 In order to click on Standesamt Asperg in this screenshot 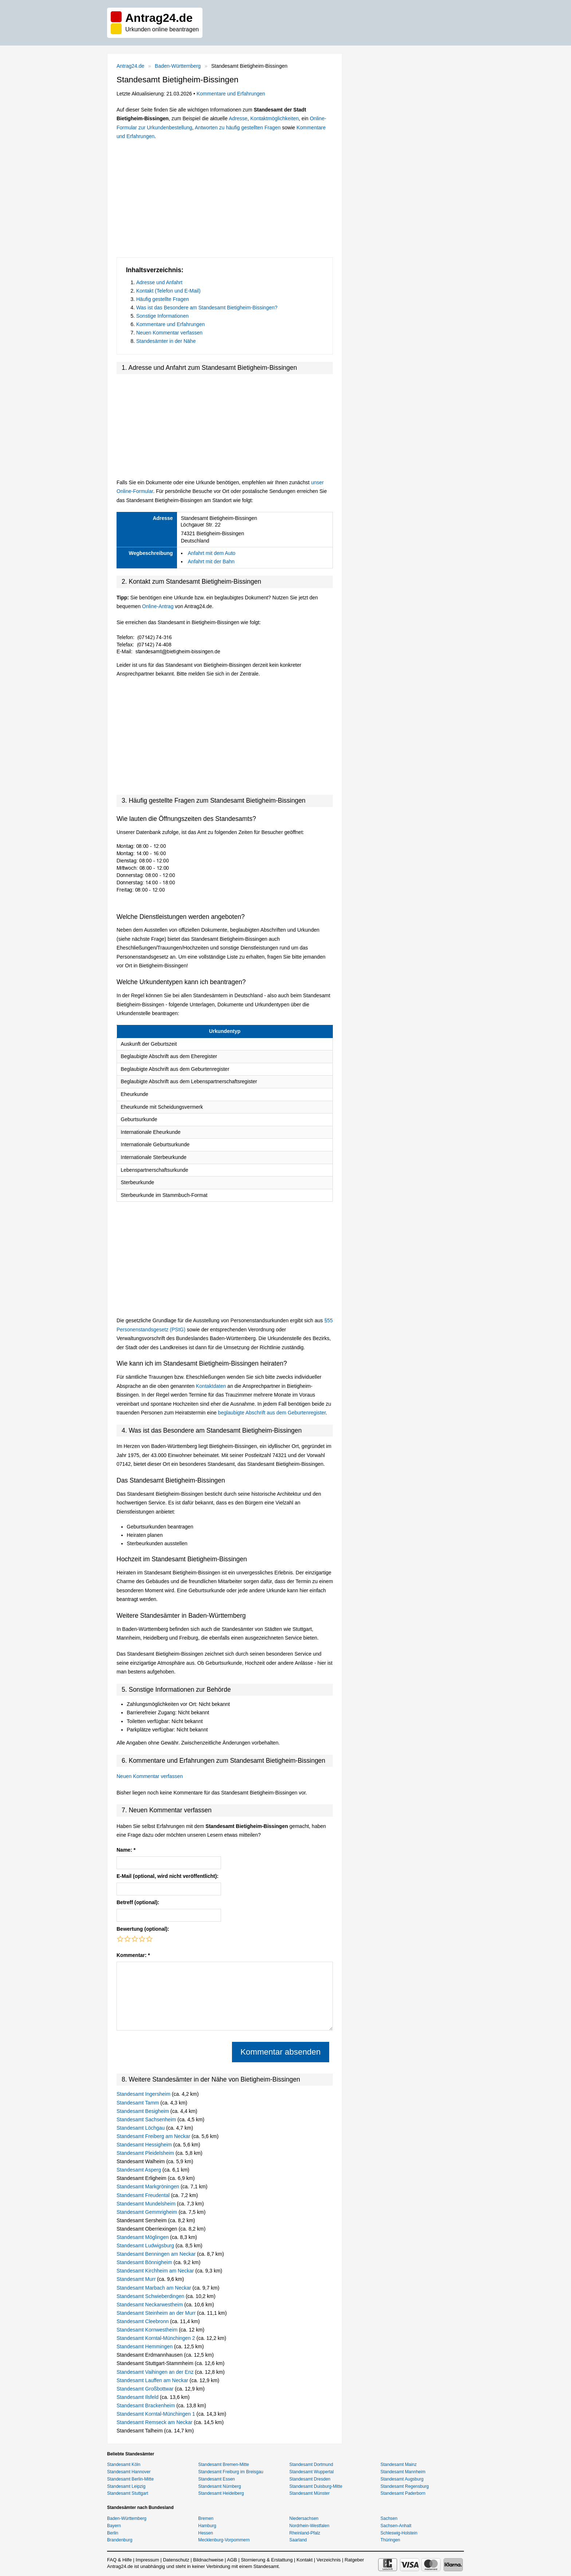, I will do `click(139, 2170)`.